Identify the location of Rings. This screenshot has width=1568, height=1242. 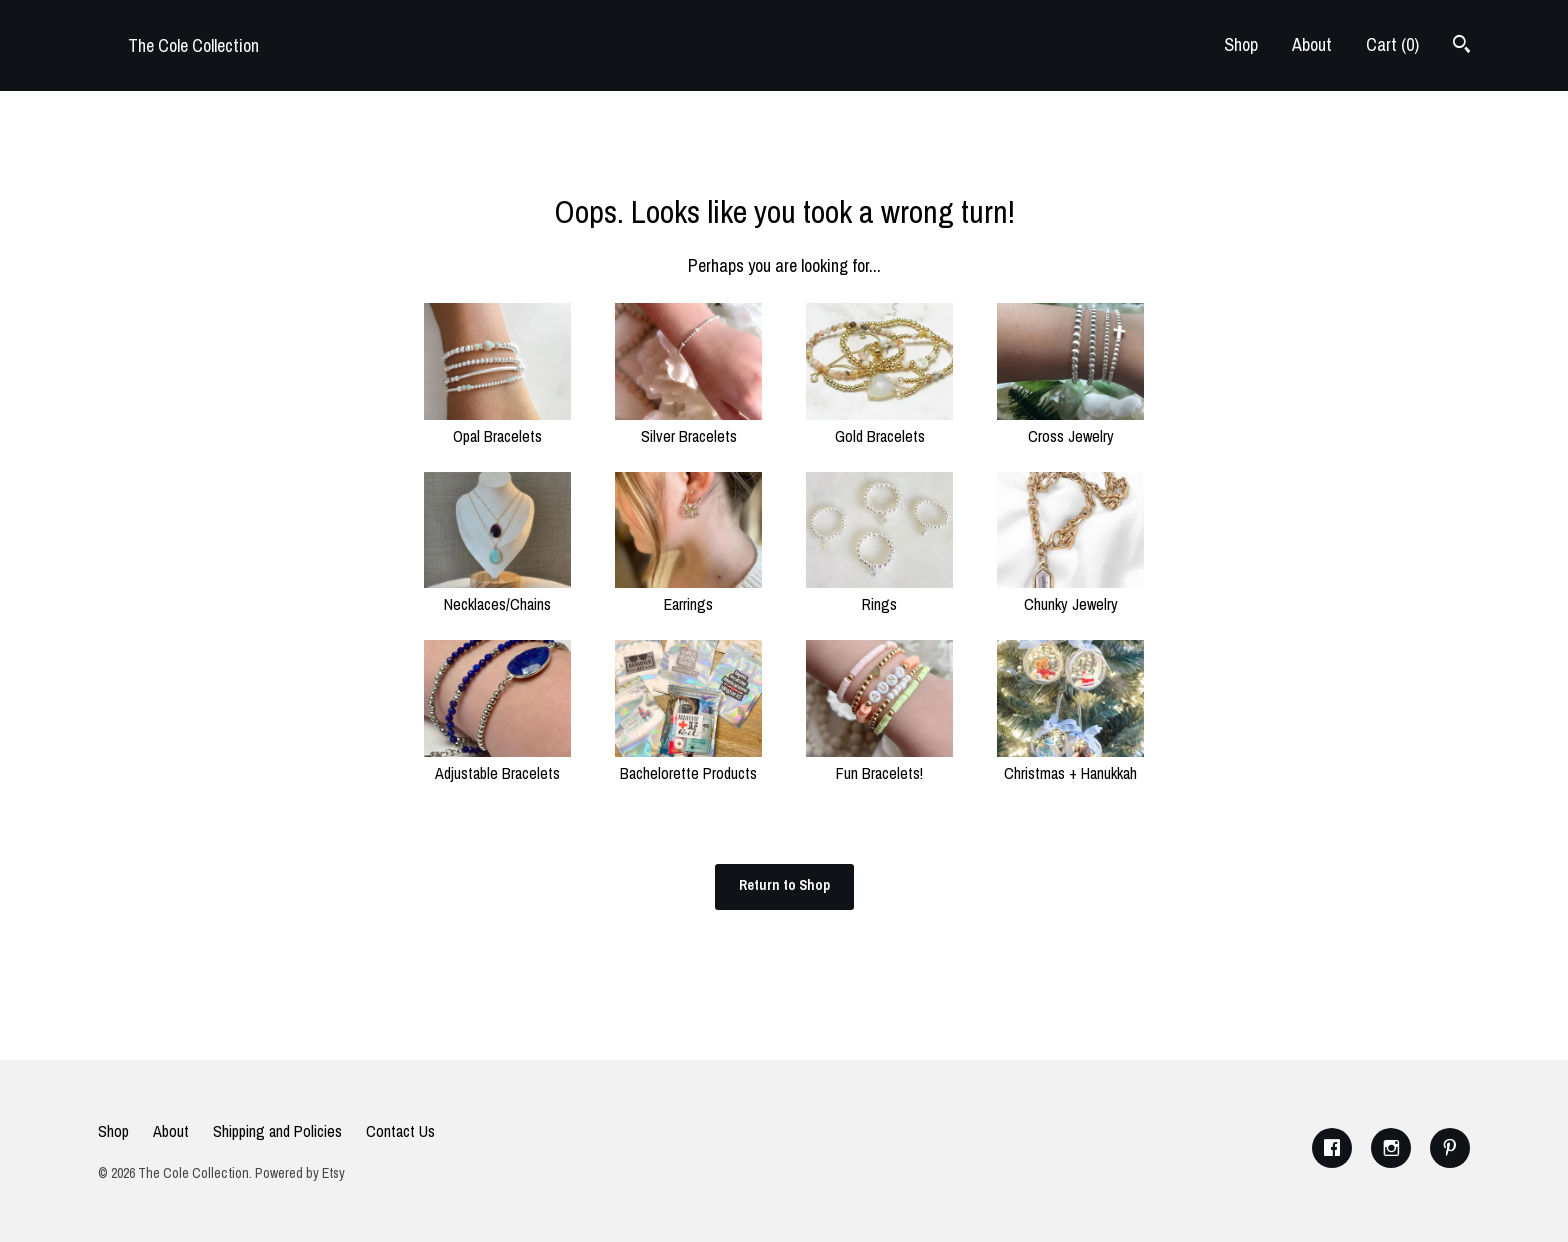
(879, 593).